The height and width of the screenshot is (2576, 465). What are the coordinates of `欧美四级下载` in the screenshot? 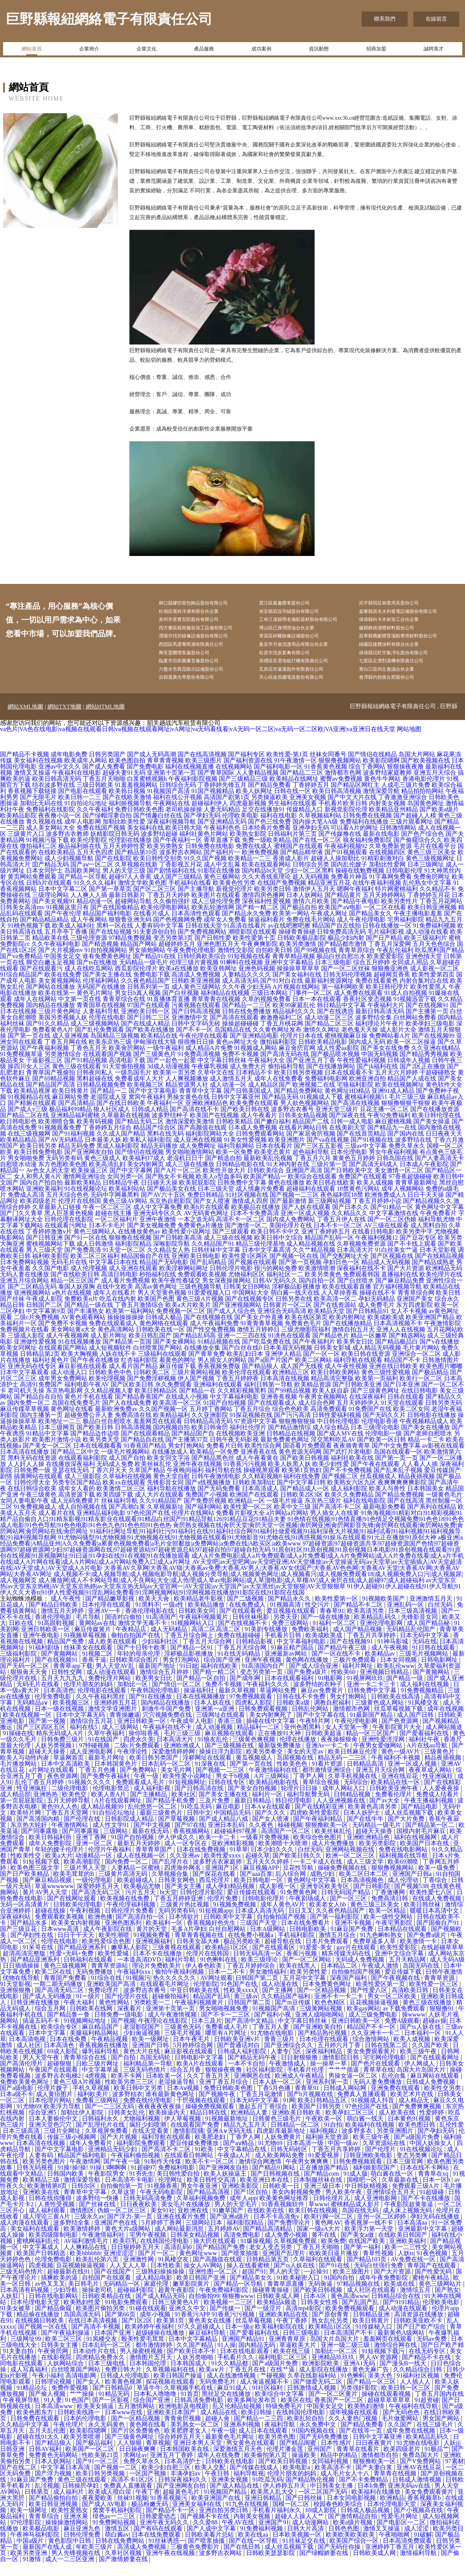 It's located at (114, 1508).